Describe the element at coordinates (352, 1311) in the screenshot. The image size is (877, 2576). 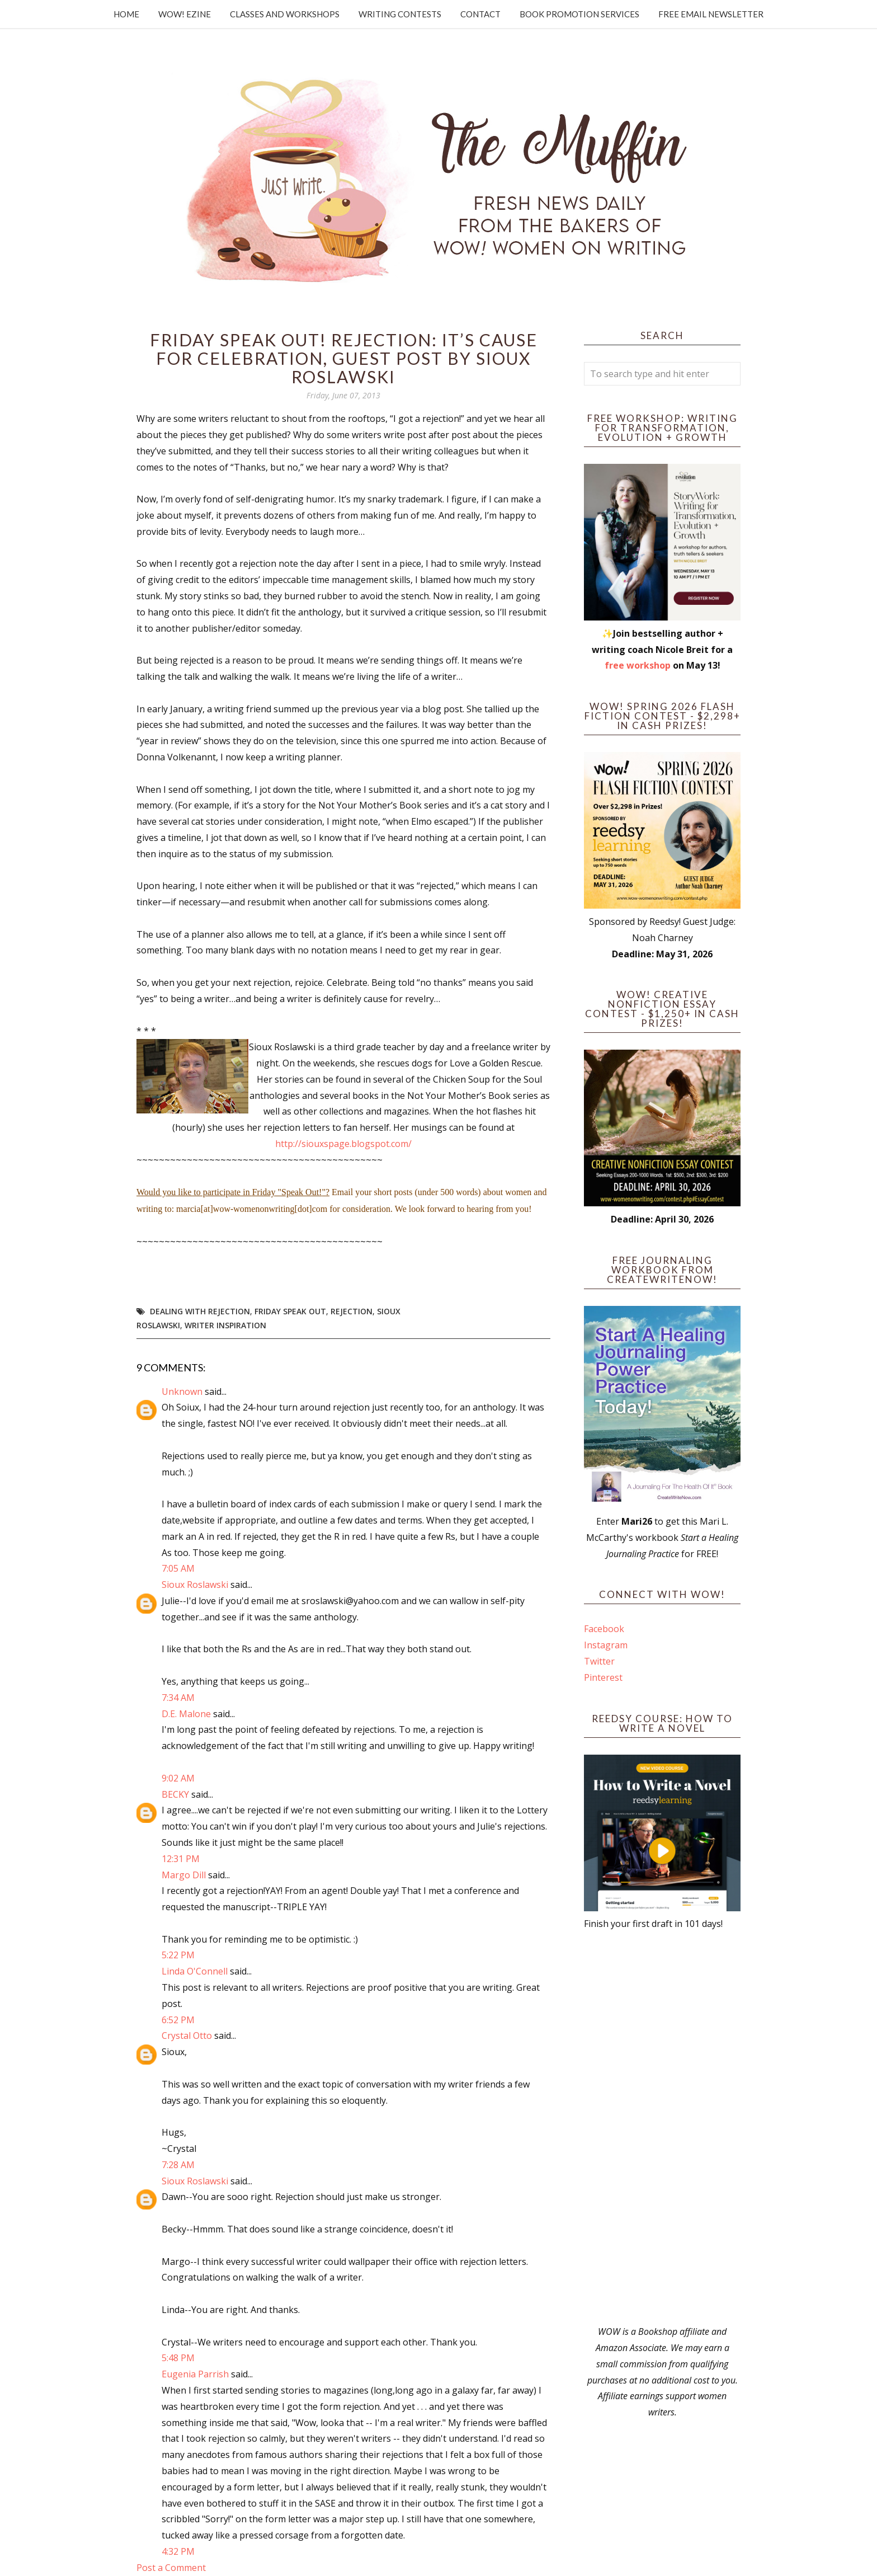
I see `rejection` at that location.